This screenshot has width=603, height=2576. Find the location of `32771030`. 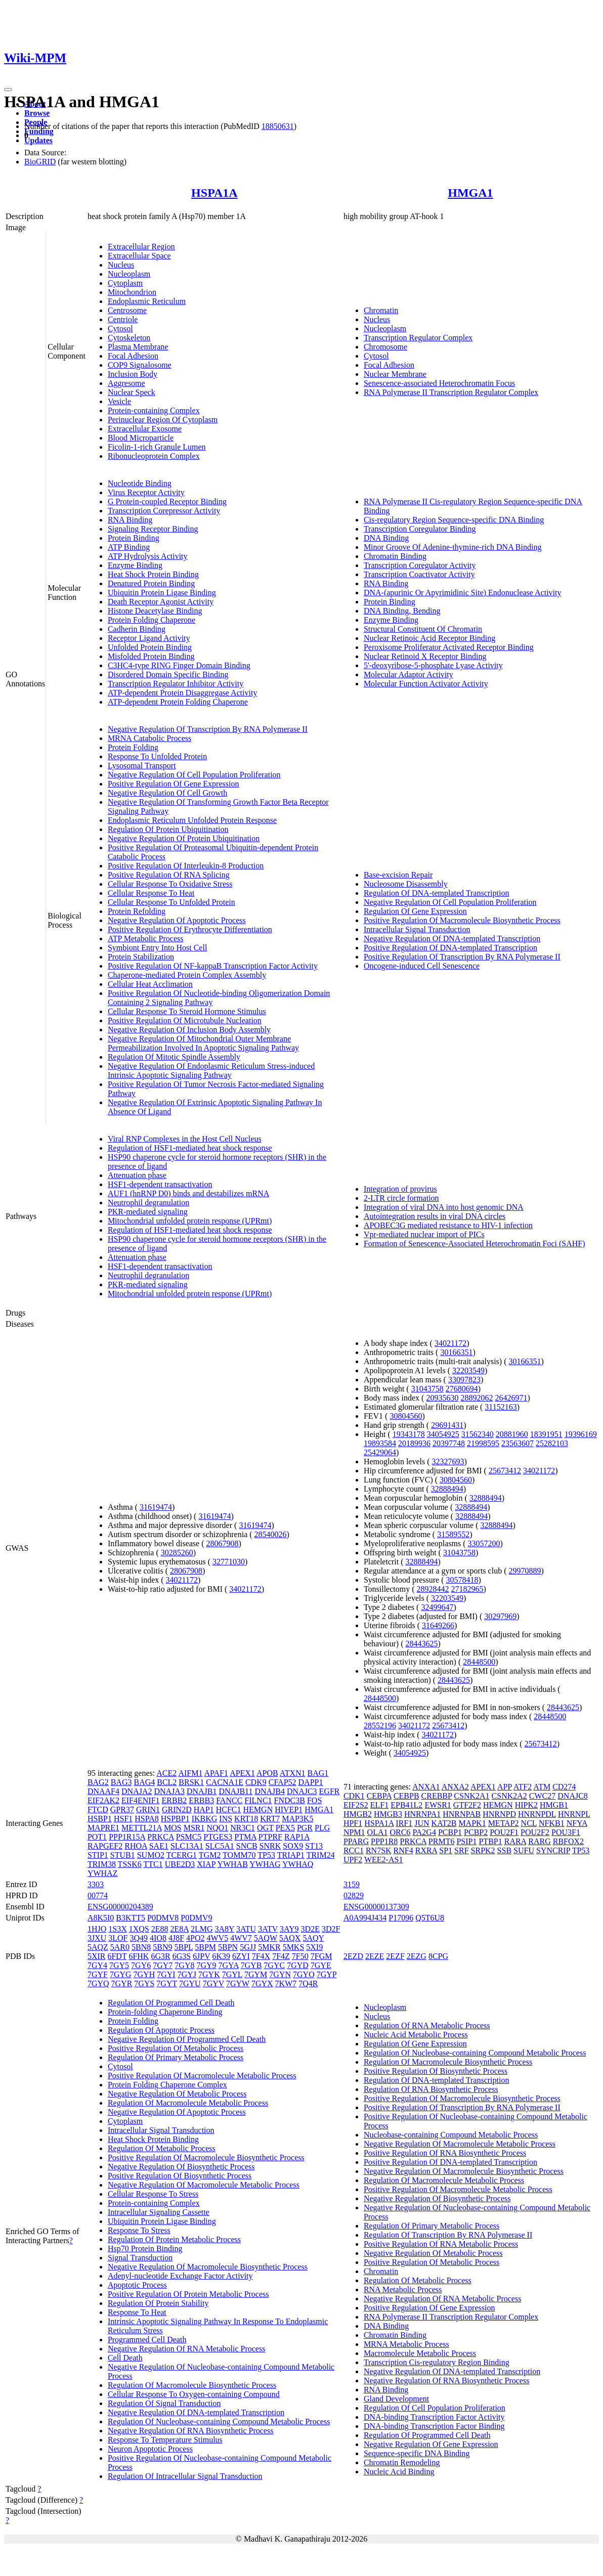

32771030 is located at coordinates (228, 1561).